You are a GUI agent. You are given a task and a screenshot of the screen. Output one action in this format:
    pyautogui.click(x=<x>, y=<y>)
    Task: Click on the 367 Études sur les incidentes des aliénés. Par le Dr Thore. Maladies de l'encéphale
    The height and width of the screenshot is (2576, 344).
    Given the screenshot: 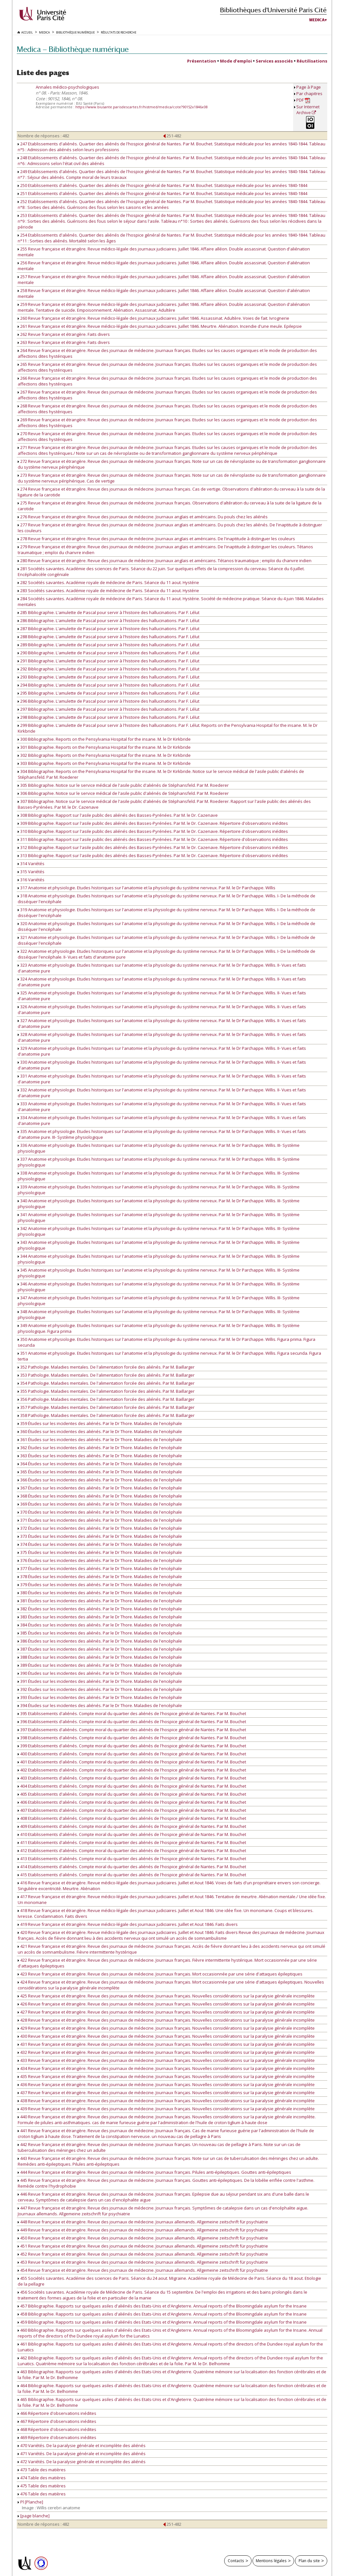 What is the action you would take?
    pyautogui.click(x=100, y=1488)
    